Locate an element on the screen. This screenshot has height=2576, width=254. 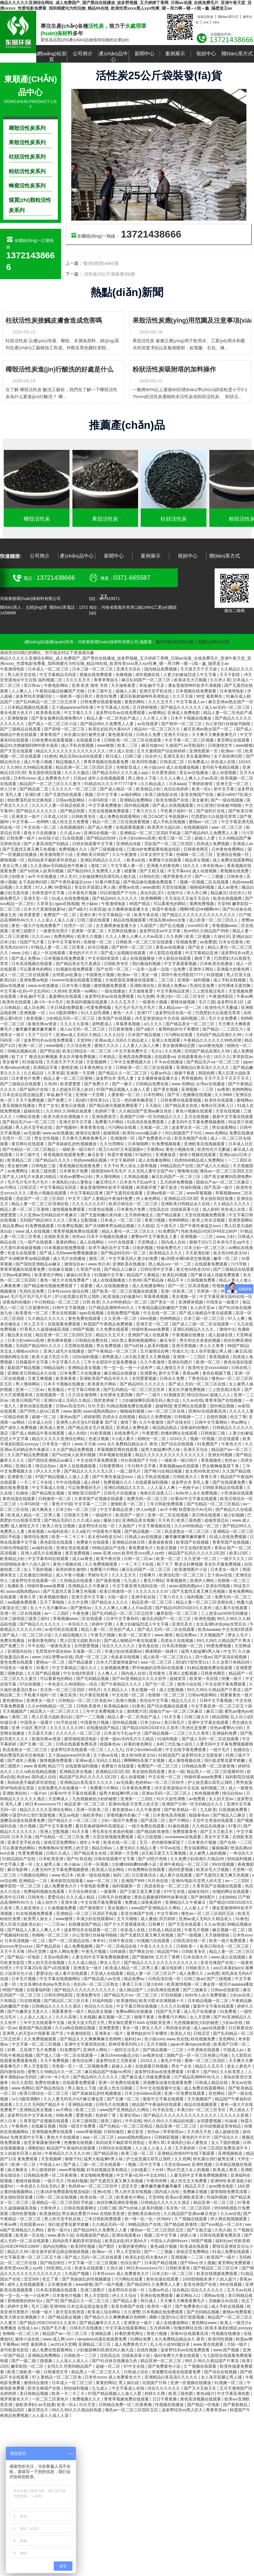
久久国产精品免费视频 is located at coordinates (74, 1449).